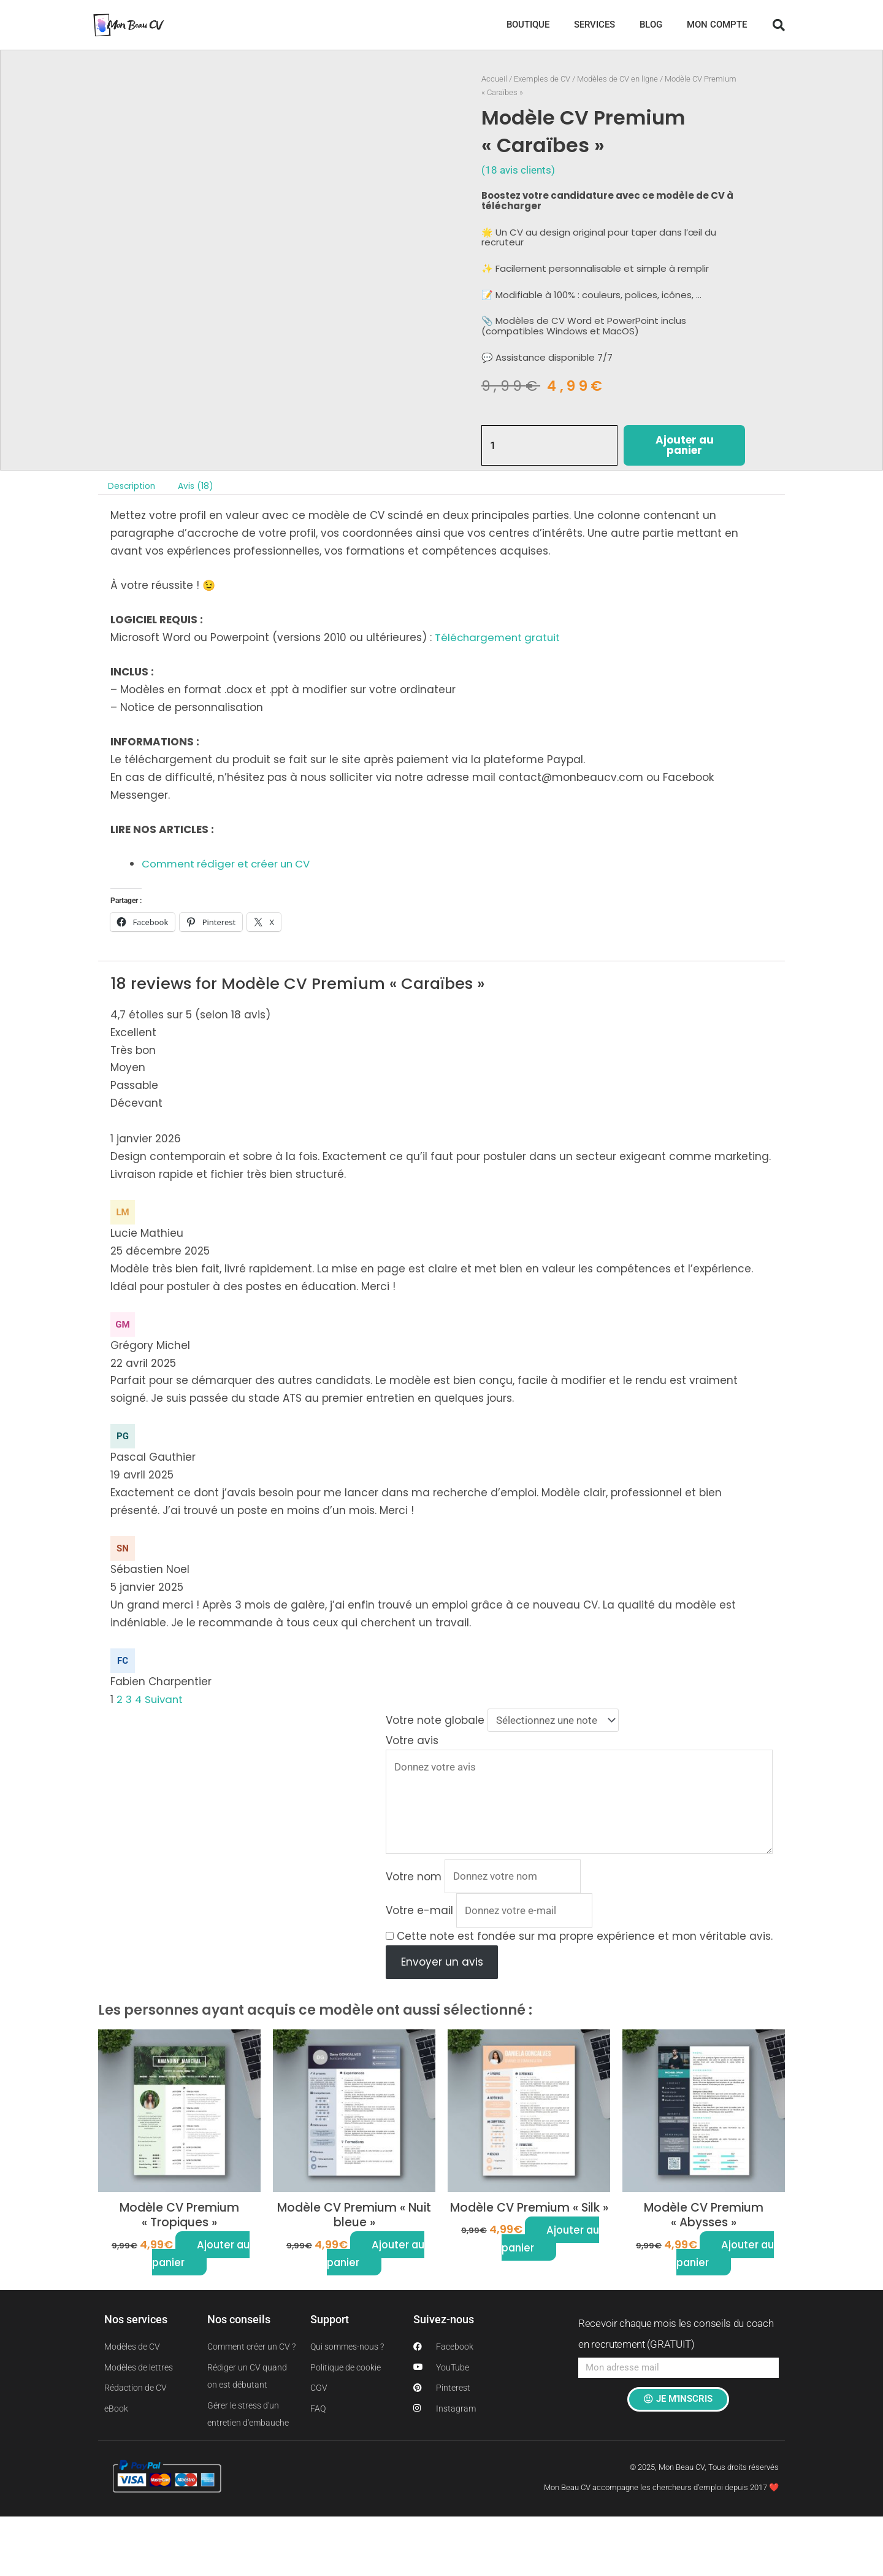 The image size is (883, 2576). What do you see at coordinates (518, 170) in the screenshot?
I see `( avis clients)` at bounding box center [518, 170].